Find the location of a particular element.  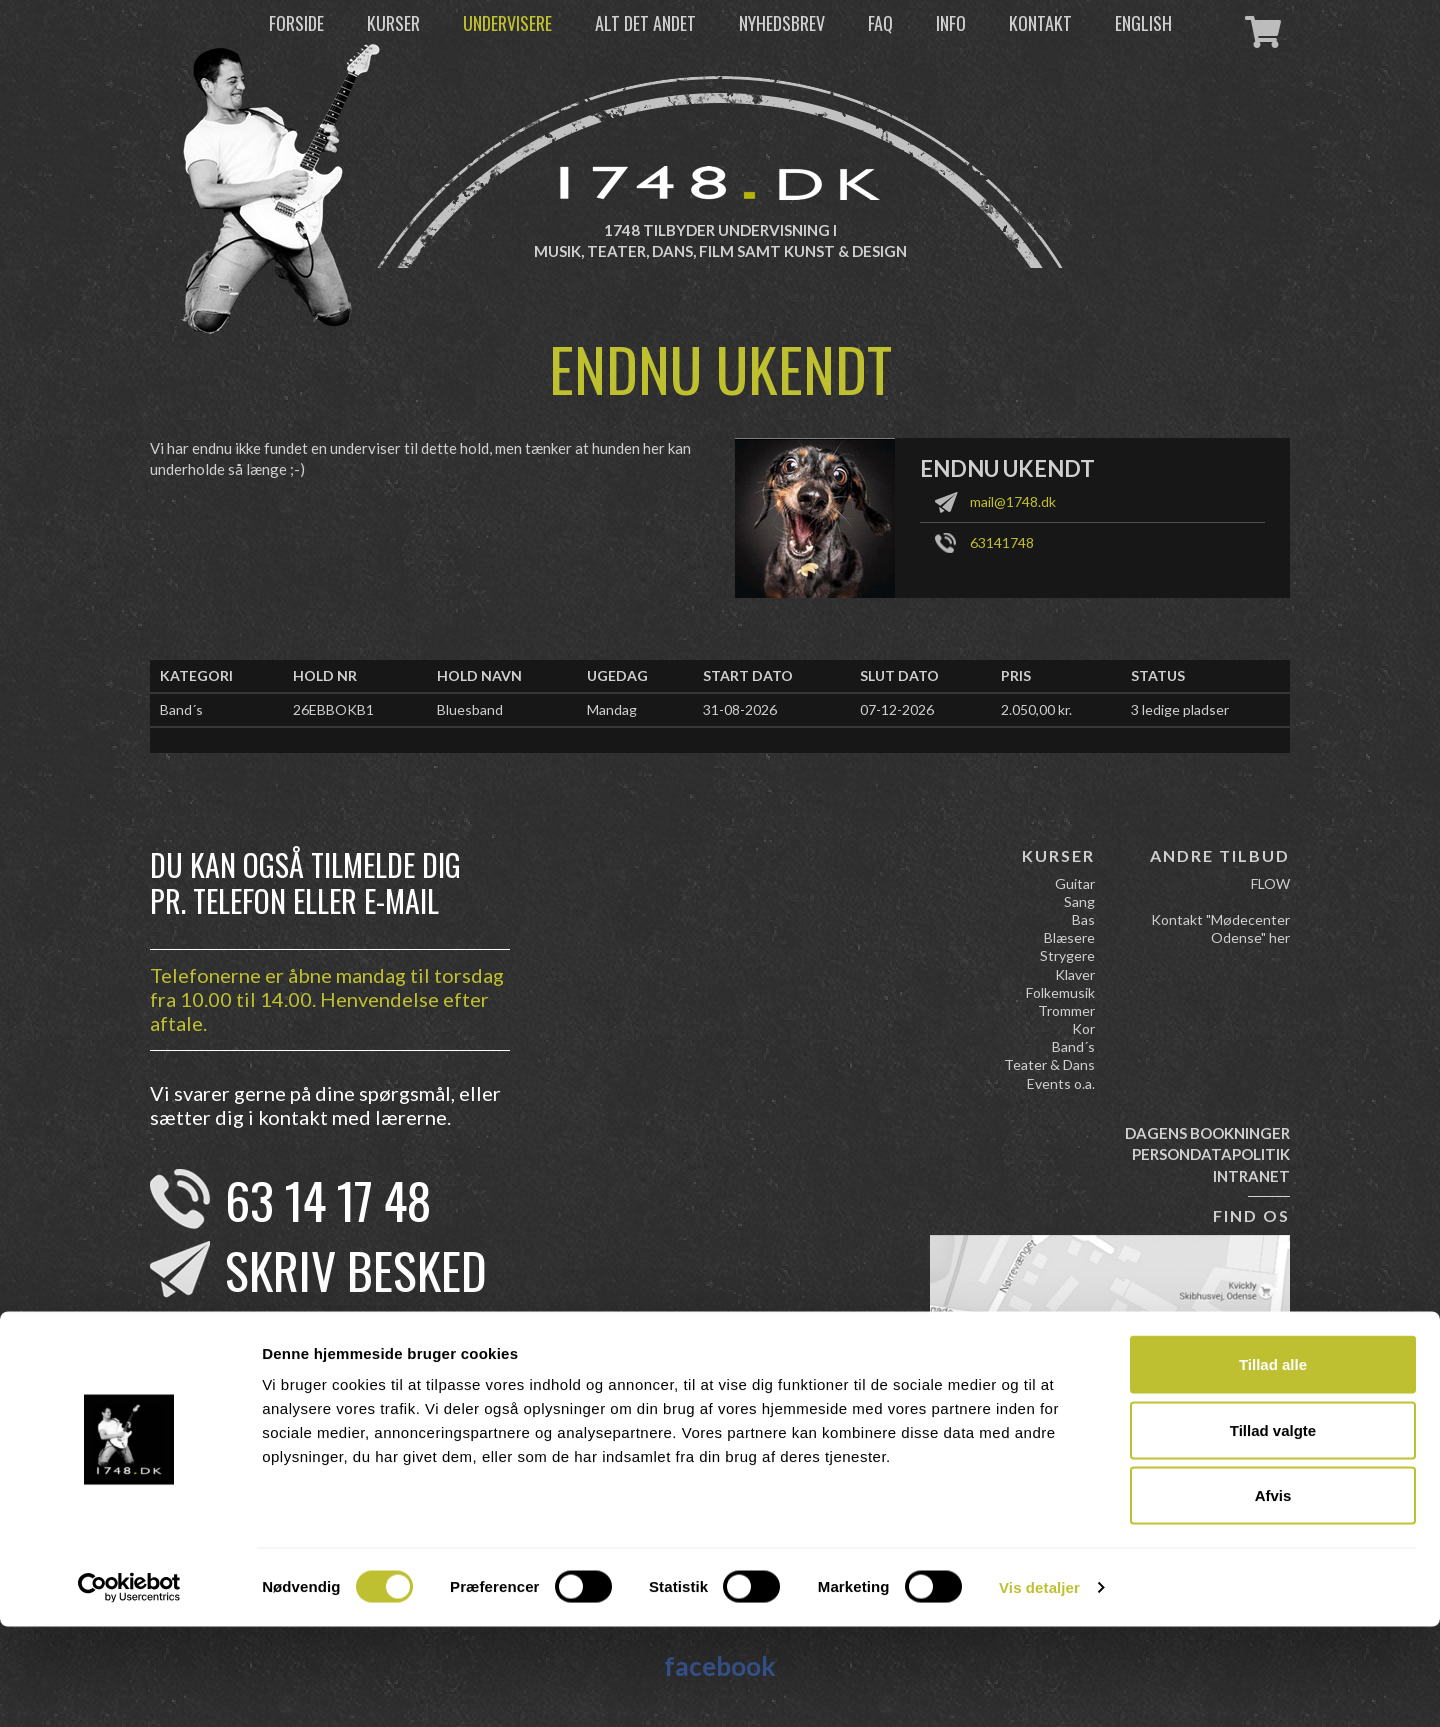

Info is located at coordinates (951, 23).